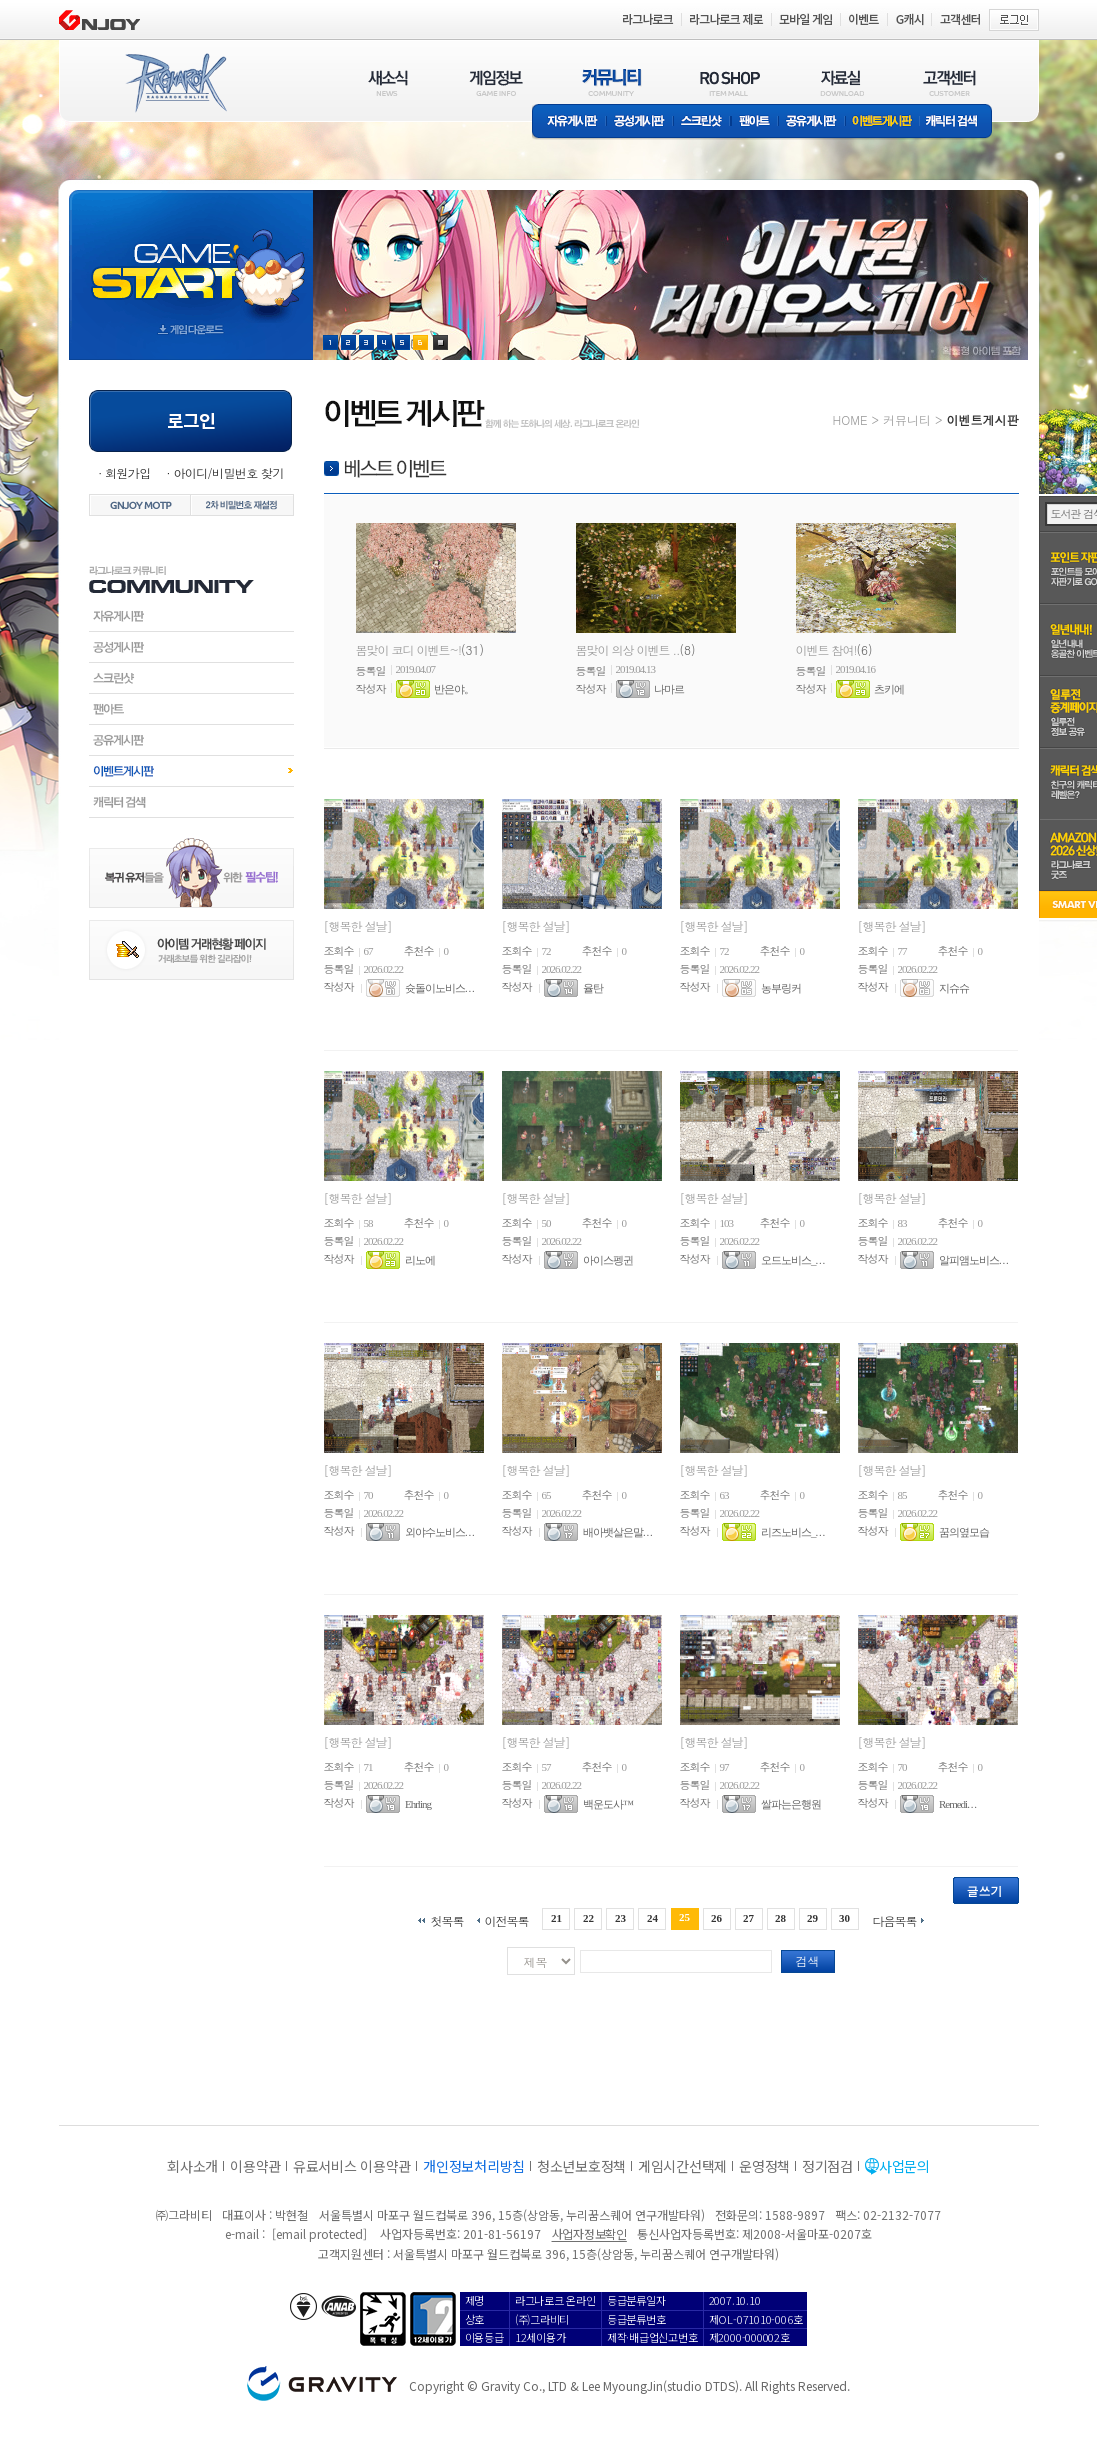  What do you see at coordinates (764, 2166) in the screenshot?
I see `운영정책` at bounding box center [764, 2166].